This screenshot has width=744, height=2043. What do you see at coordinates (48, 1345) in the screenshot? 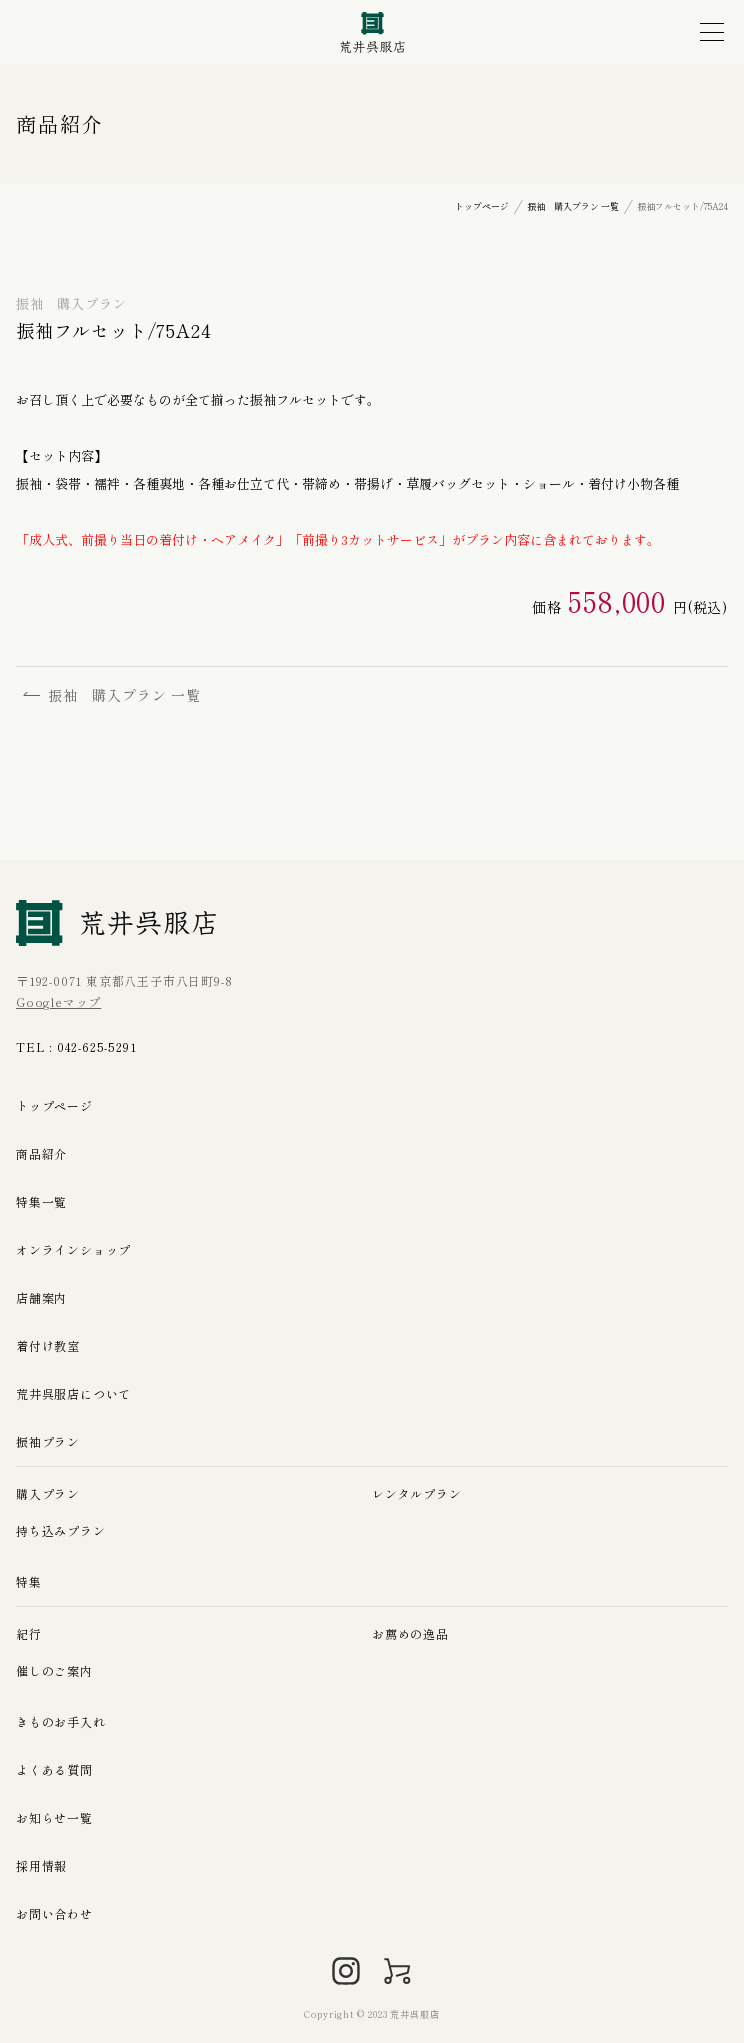
I see `着付け教室` at bounding box center [48, 1345].